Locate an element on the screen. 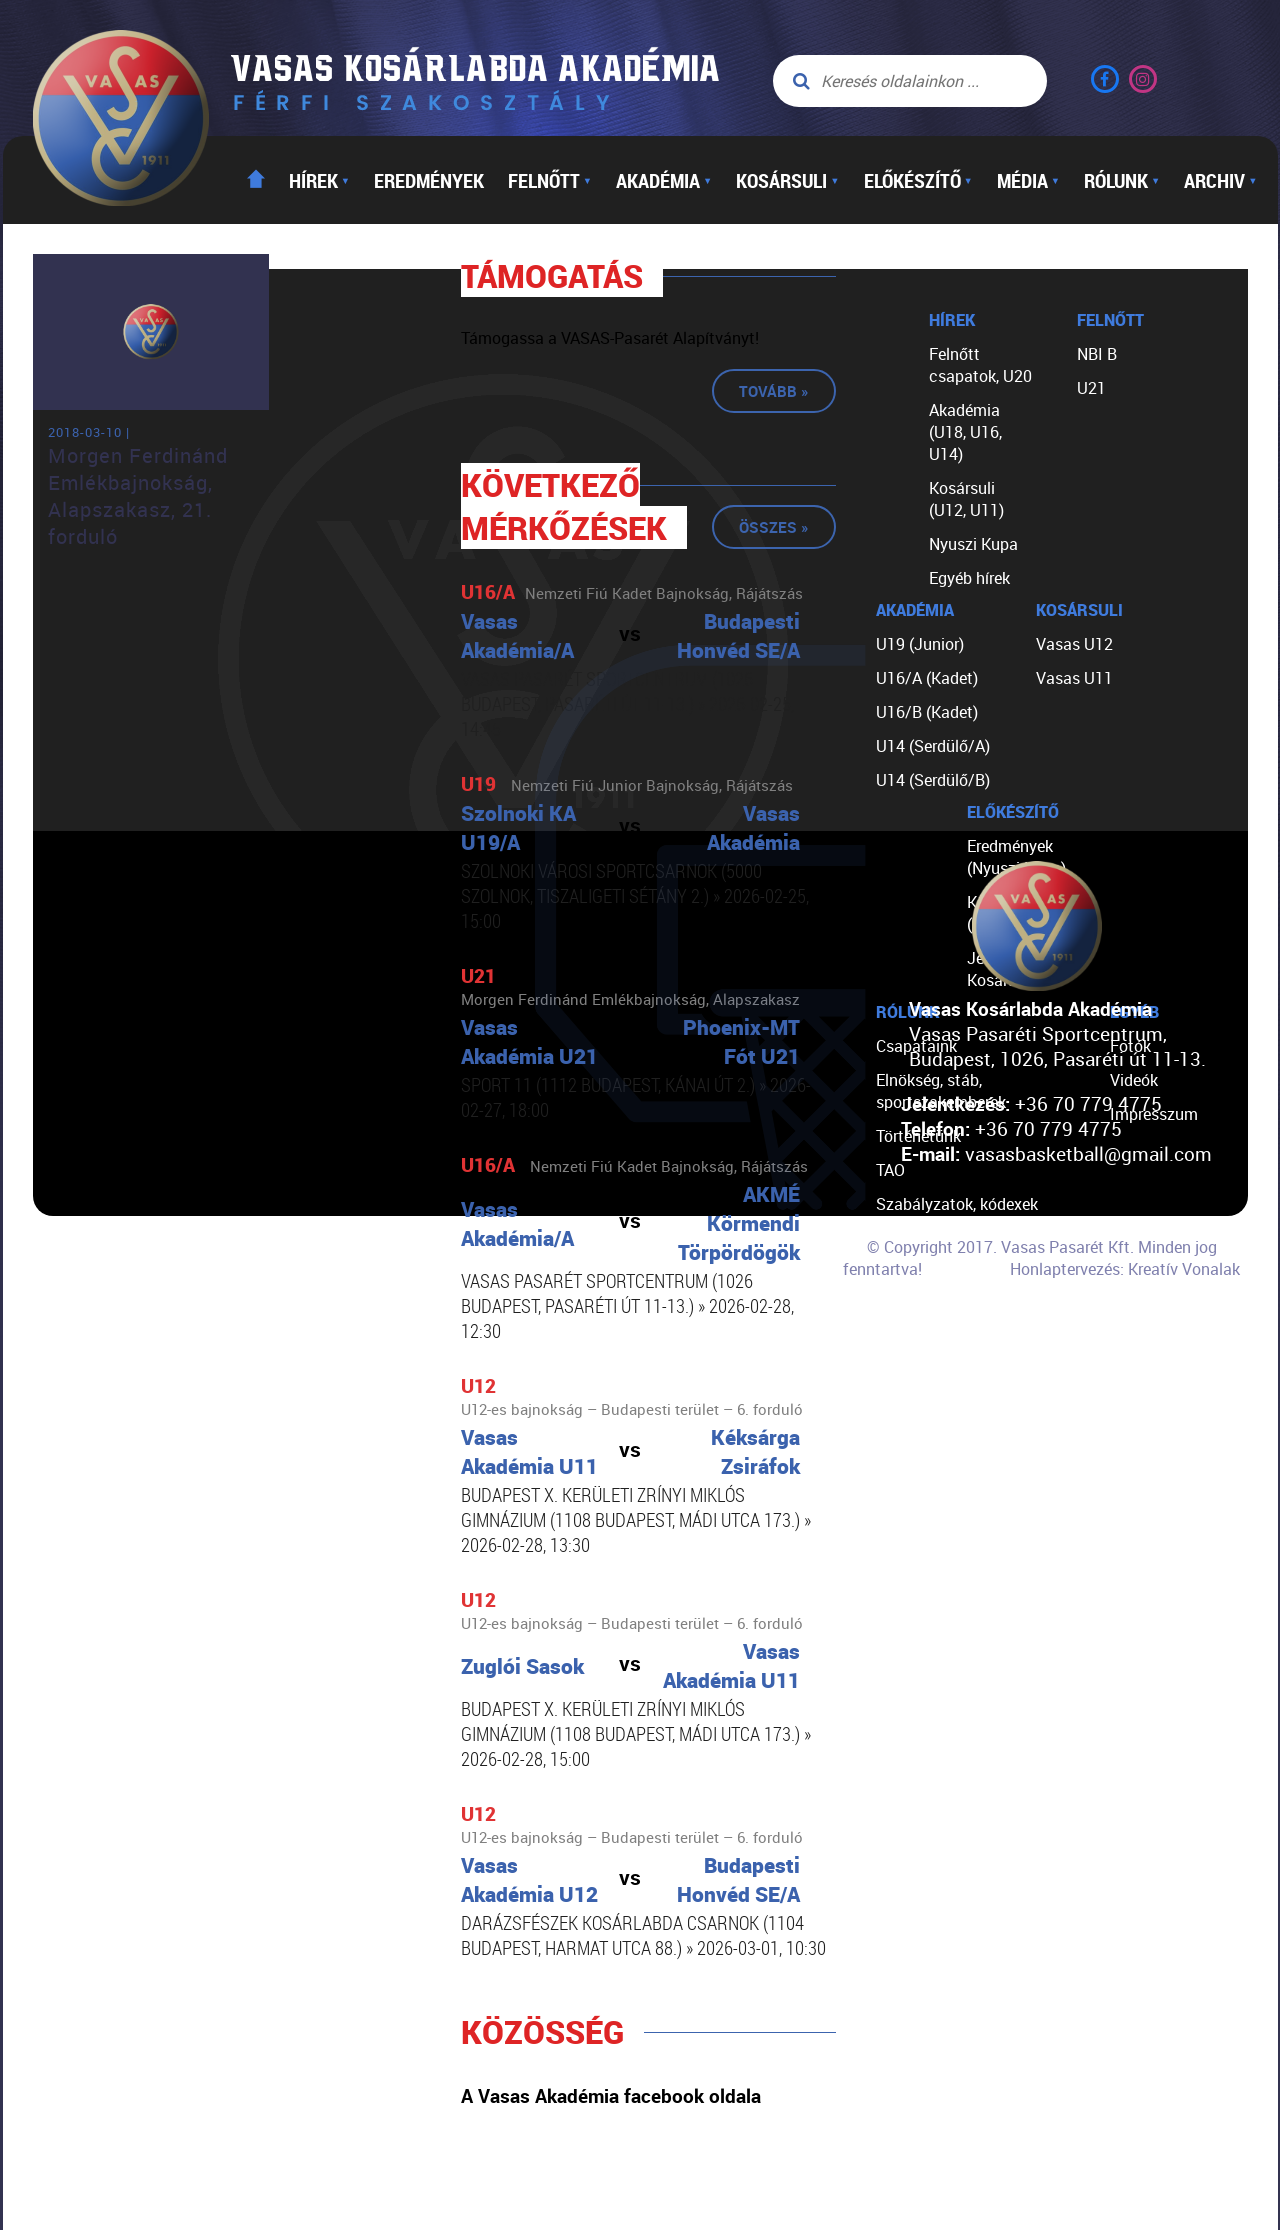  vasasbasketball@gmail.com is located at coordinates (1088, 1153).